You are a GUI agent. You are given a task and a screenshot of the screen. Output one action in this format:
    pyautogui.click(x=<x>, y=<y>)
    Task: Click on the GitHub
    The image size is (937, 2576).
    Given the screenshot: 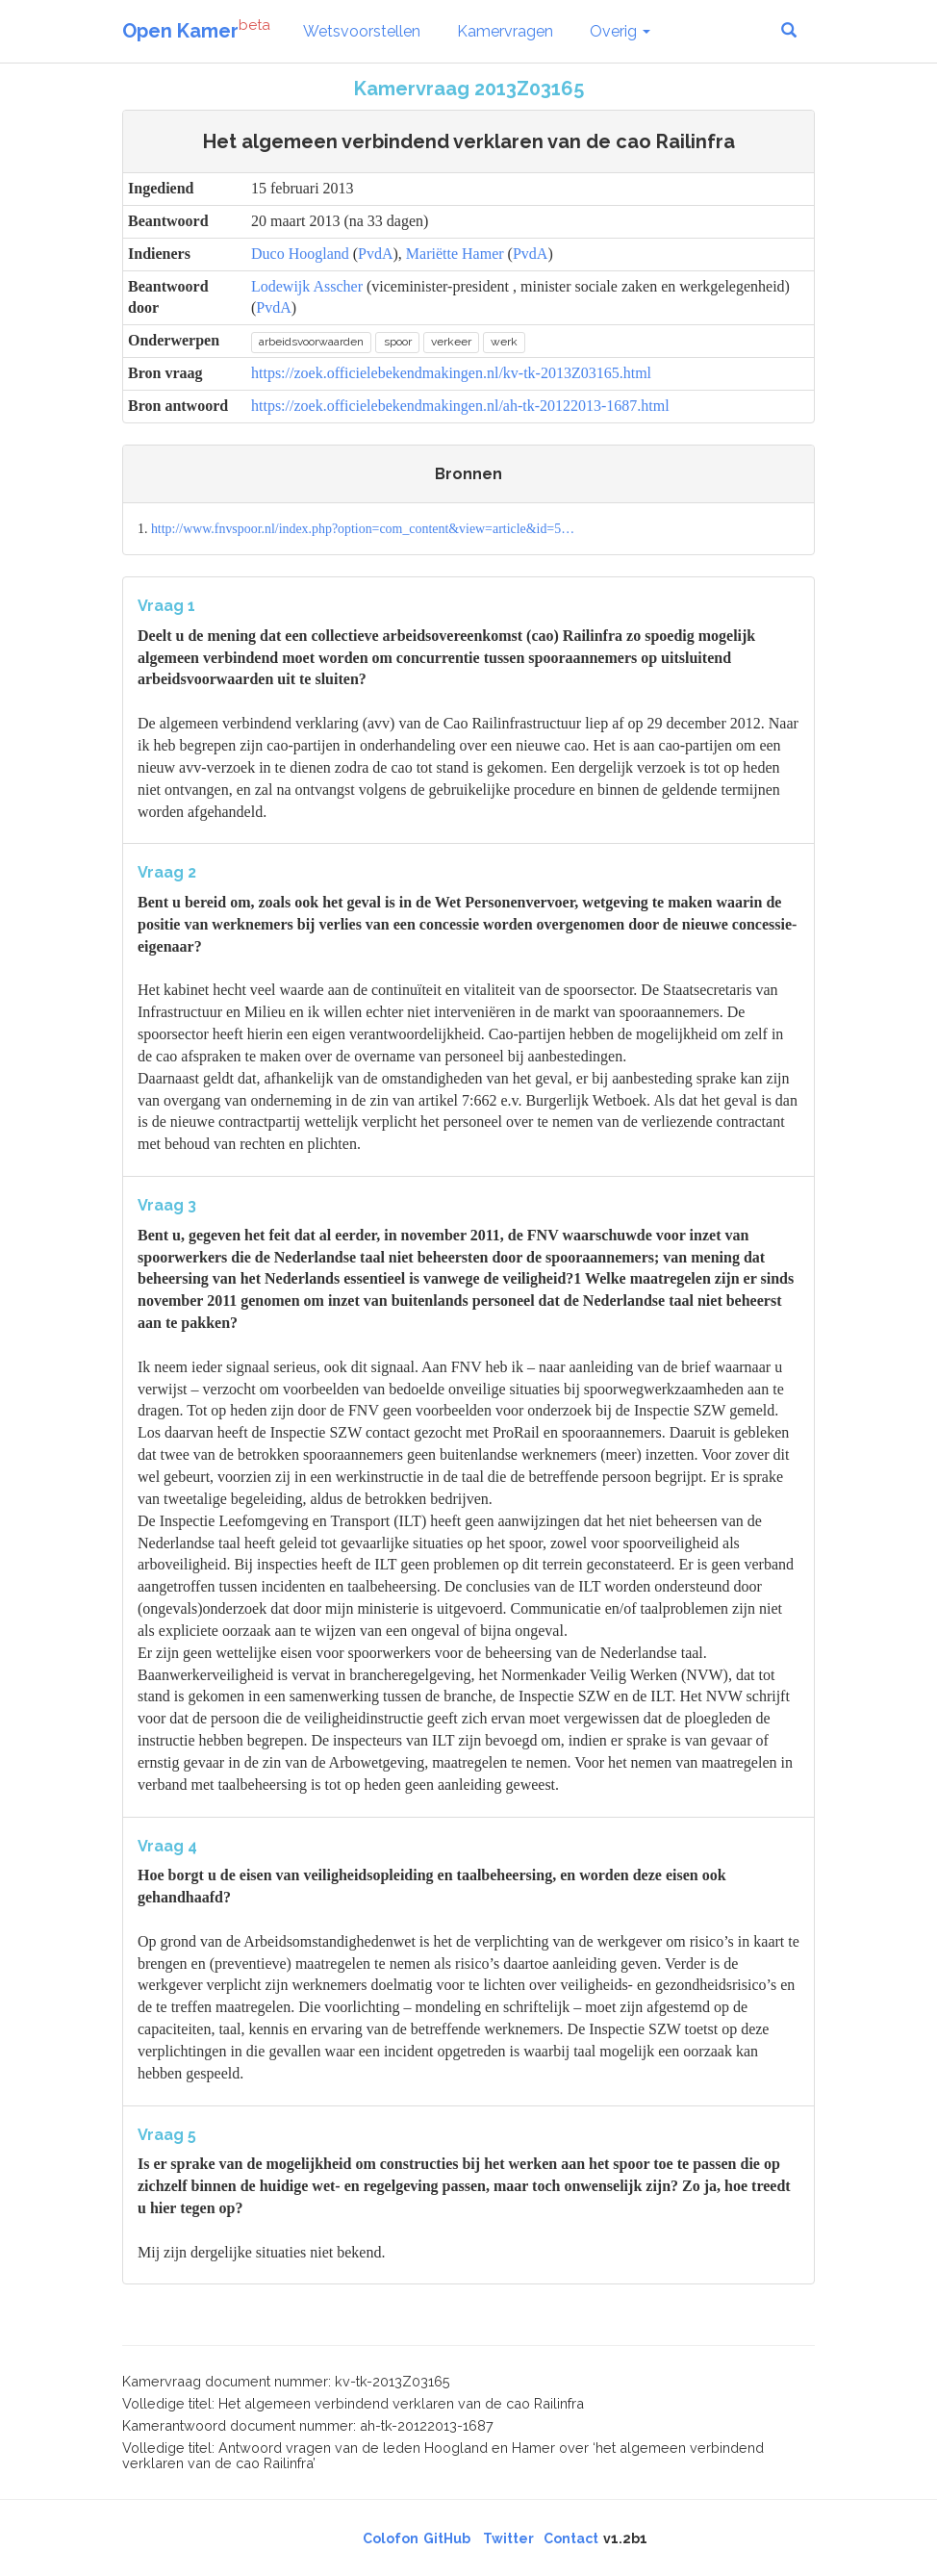 What is the action you would take?
    pyautogui.click(x=446, y=2538)
    